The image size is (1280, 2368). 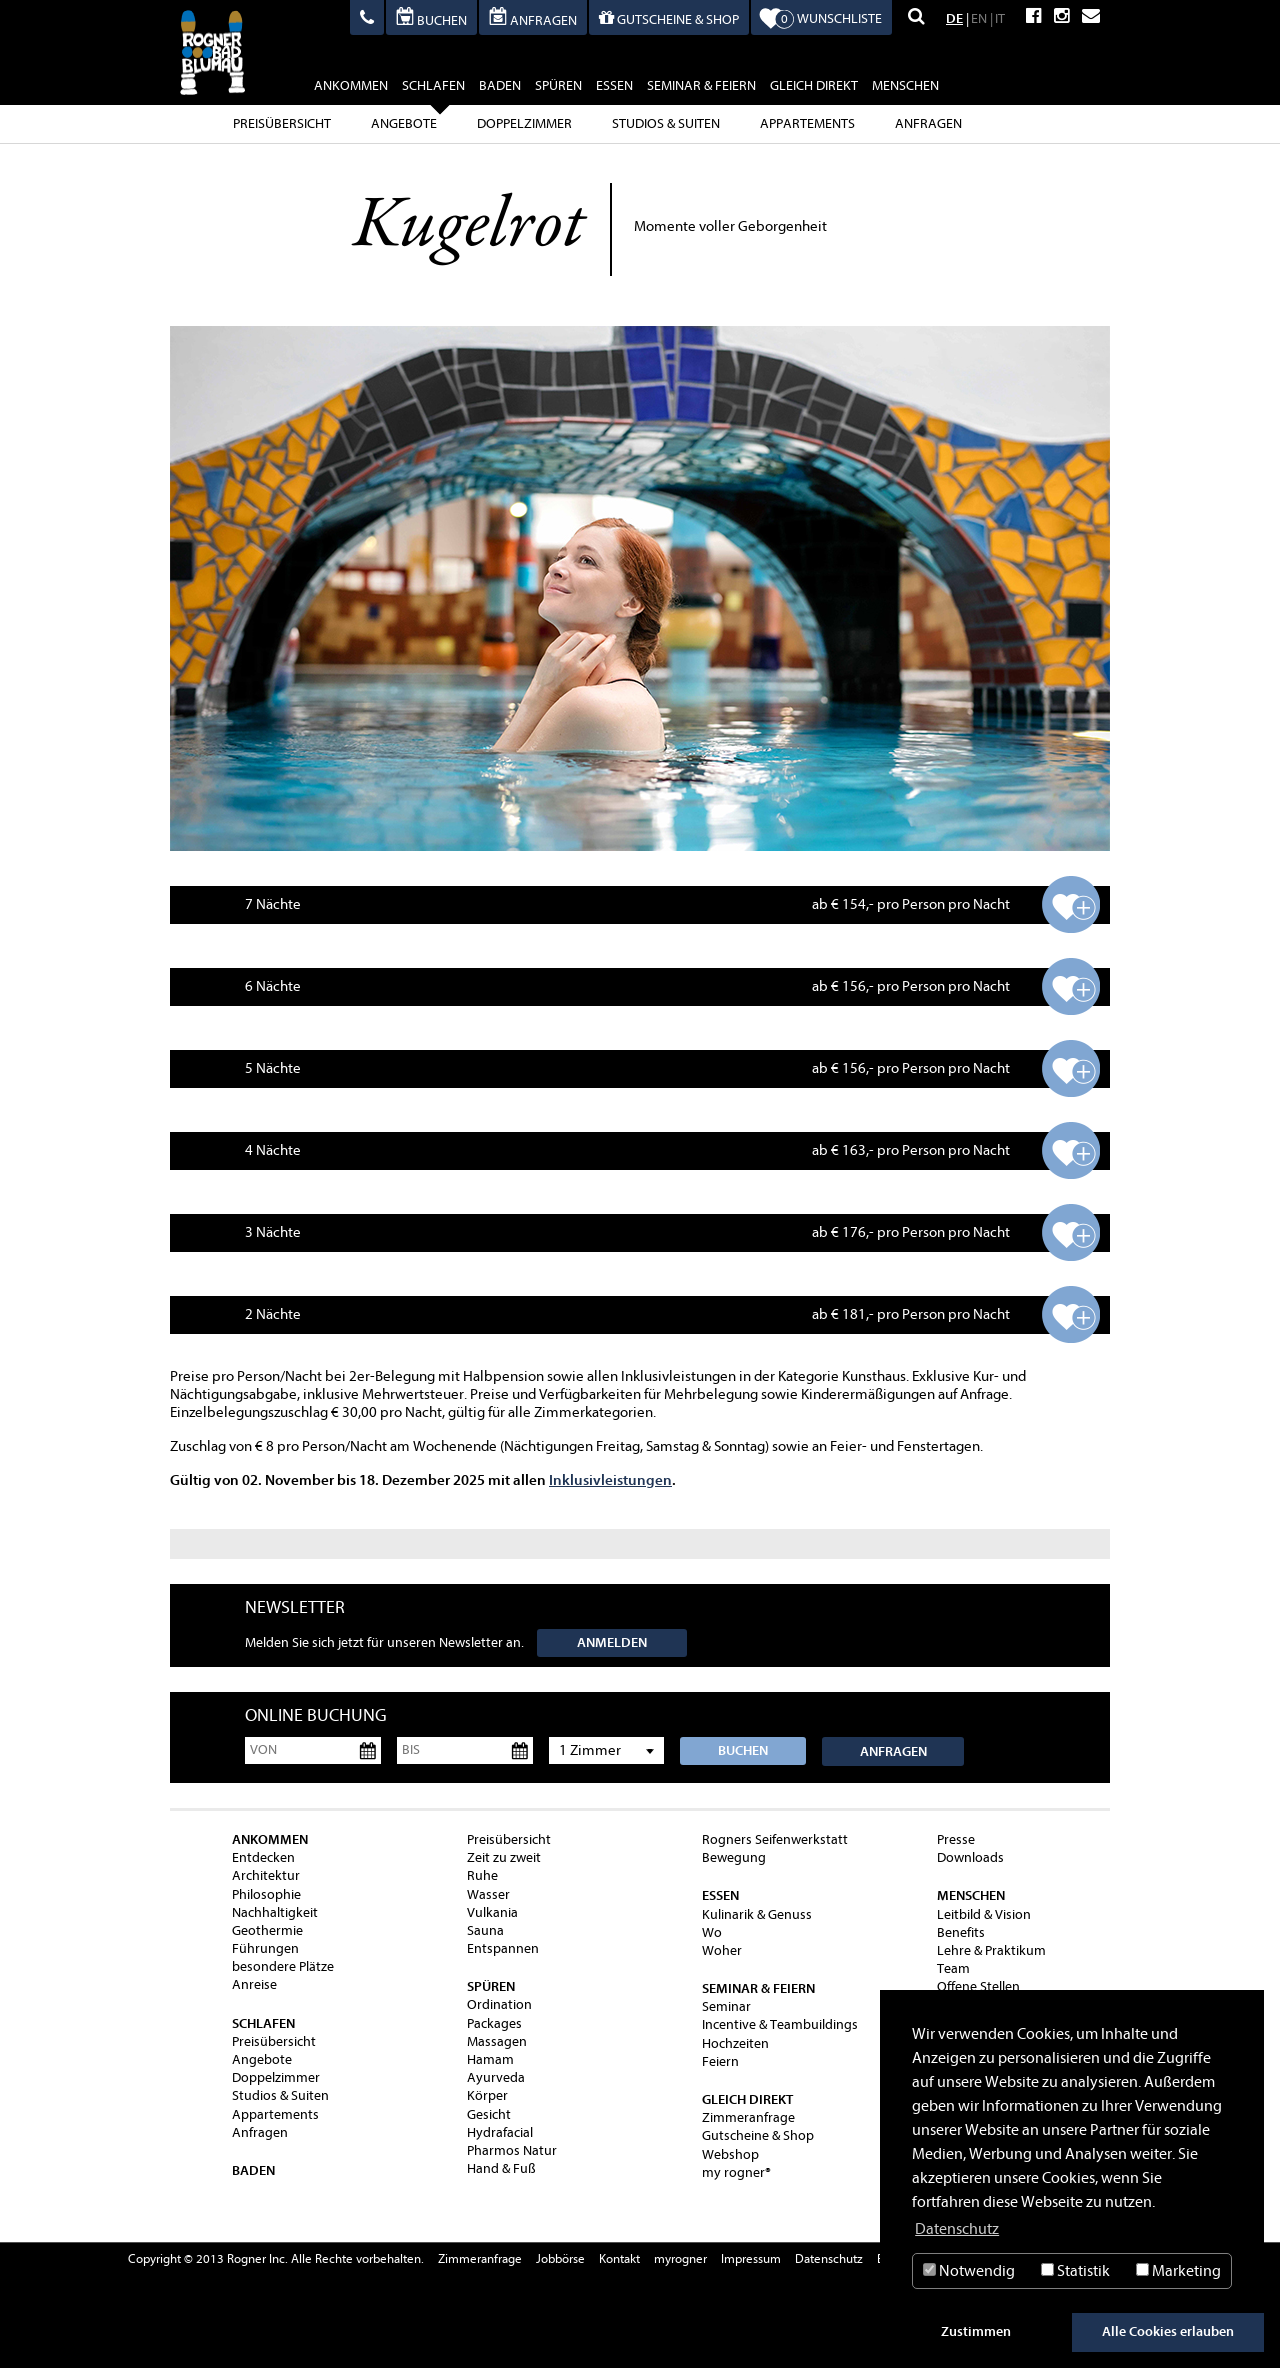 I want to click on Jobbörse, so click(x=560, y=2258).